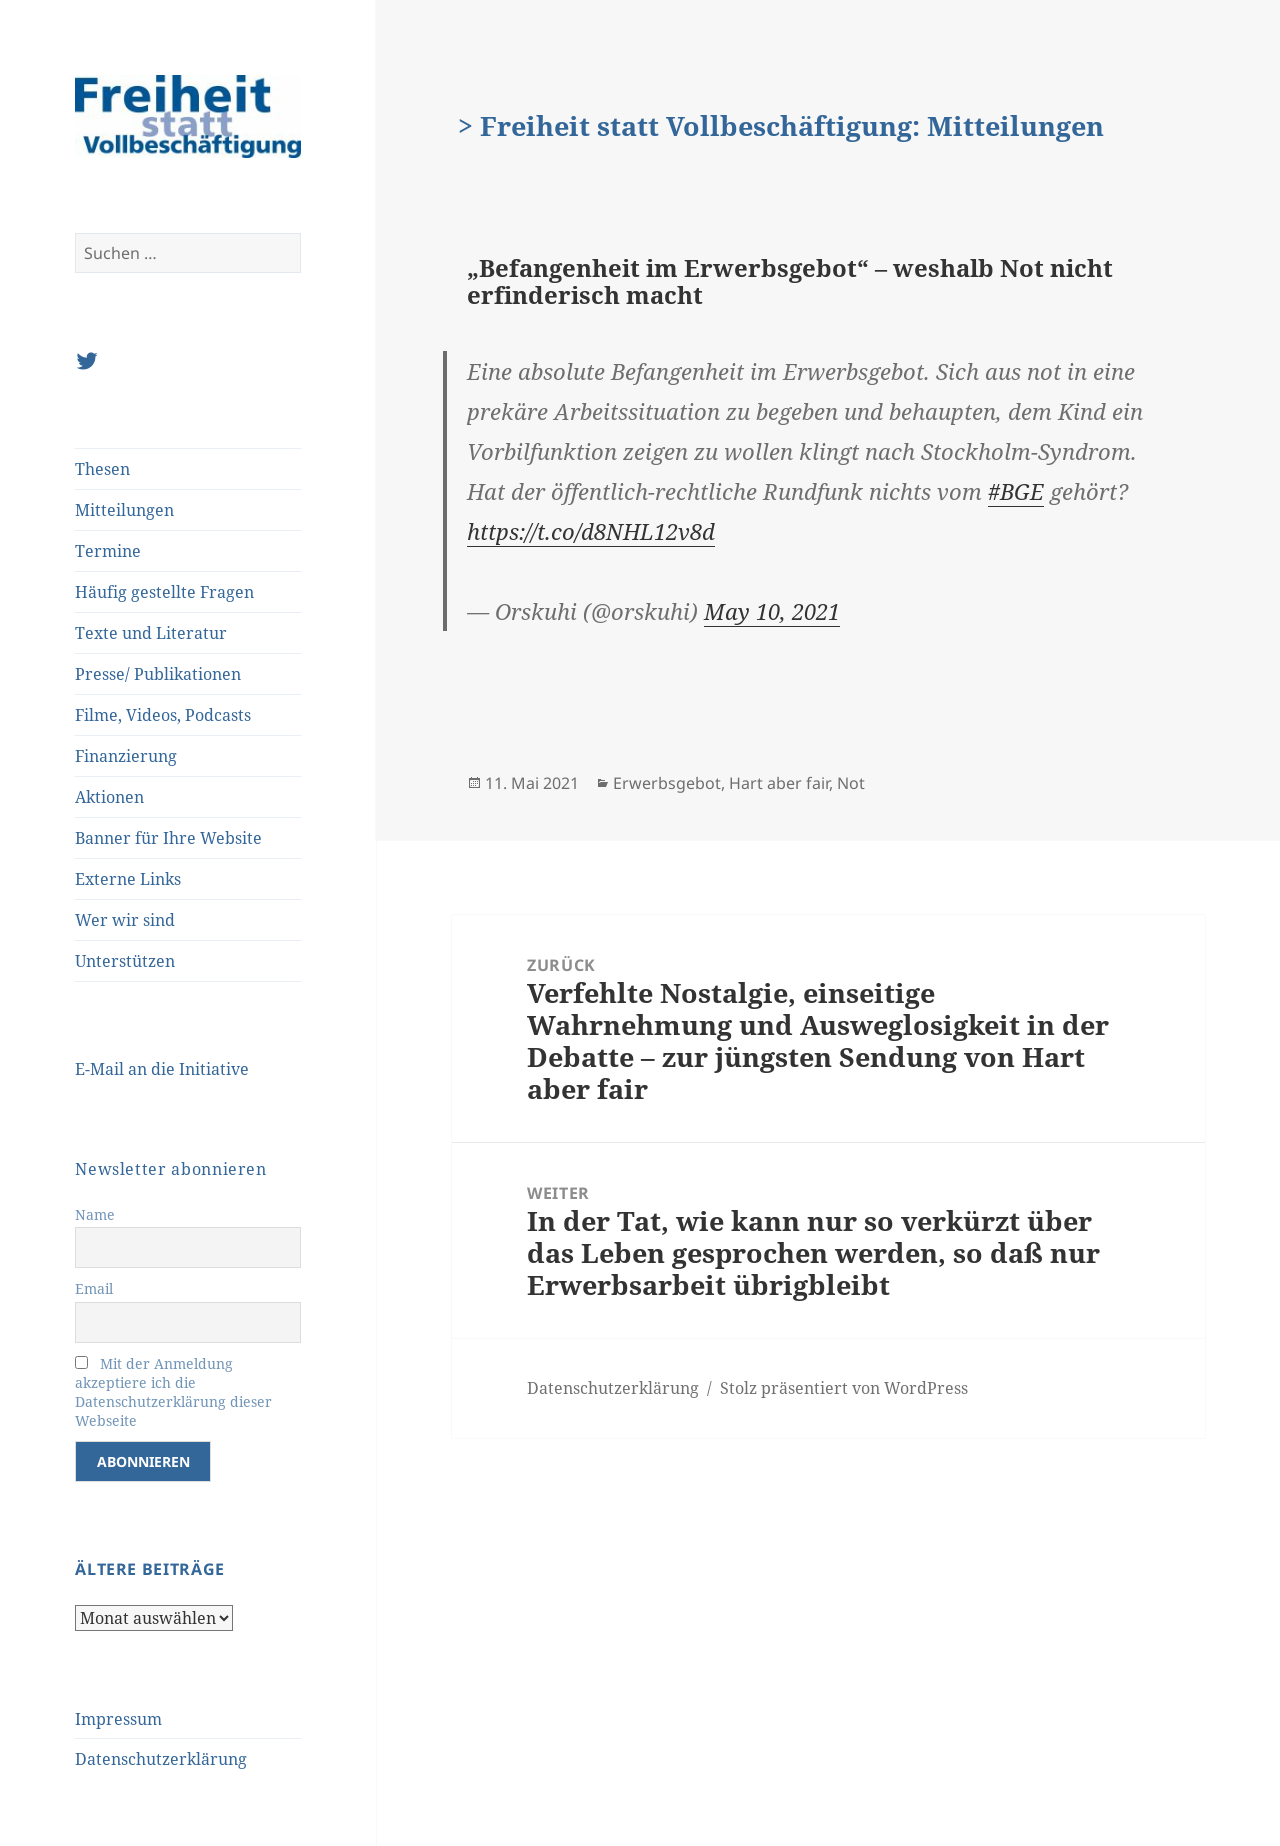 The image size is (1280, 1846). Describe the element at coordinates (94, 1288) in the screenshot. I see `Email` at that location.